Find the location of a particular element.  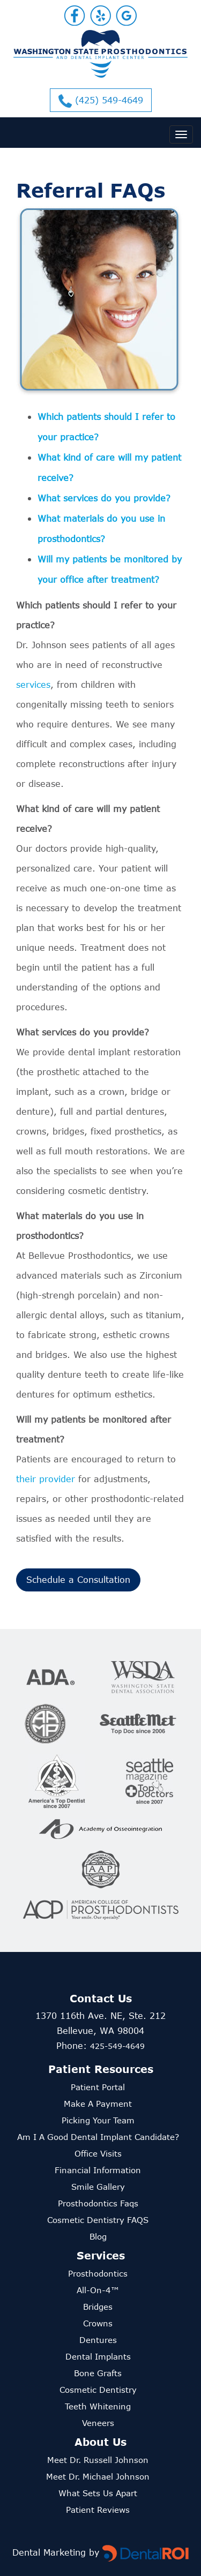

Veneers is located at coordinates (98, 2423).